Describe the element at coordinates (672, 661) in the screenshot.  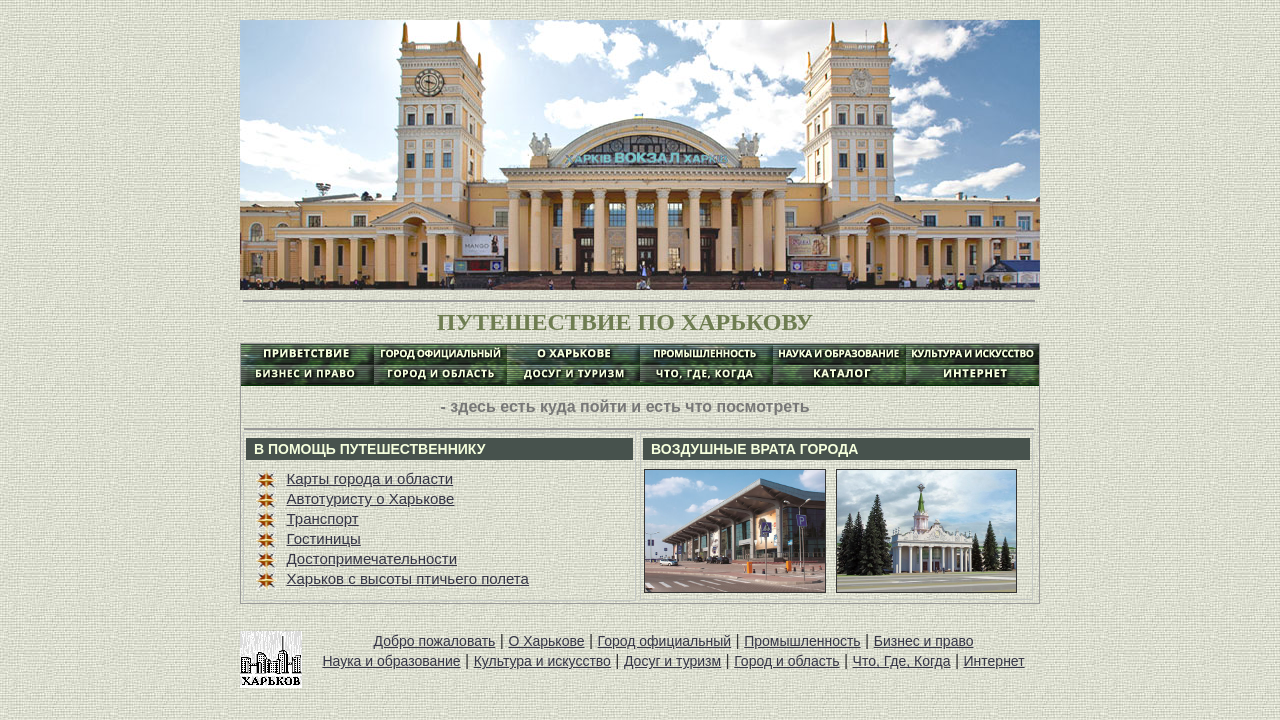
I see `Досуг и туризм` at that location.